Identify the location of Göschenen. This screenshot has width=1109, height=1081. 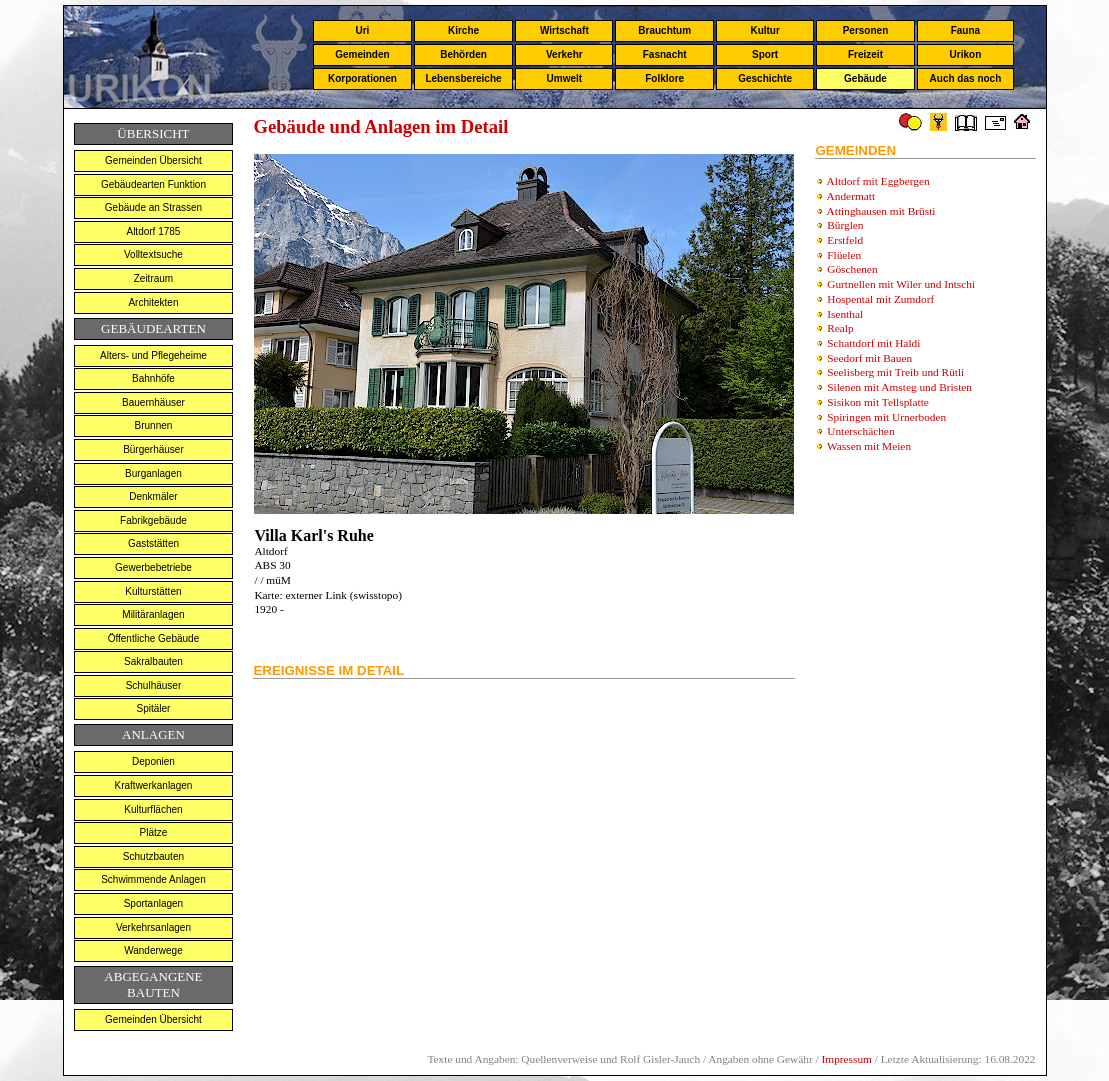
(852, 269).